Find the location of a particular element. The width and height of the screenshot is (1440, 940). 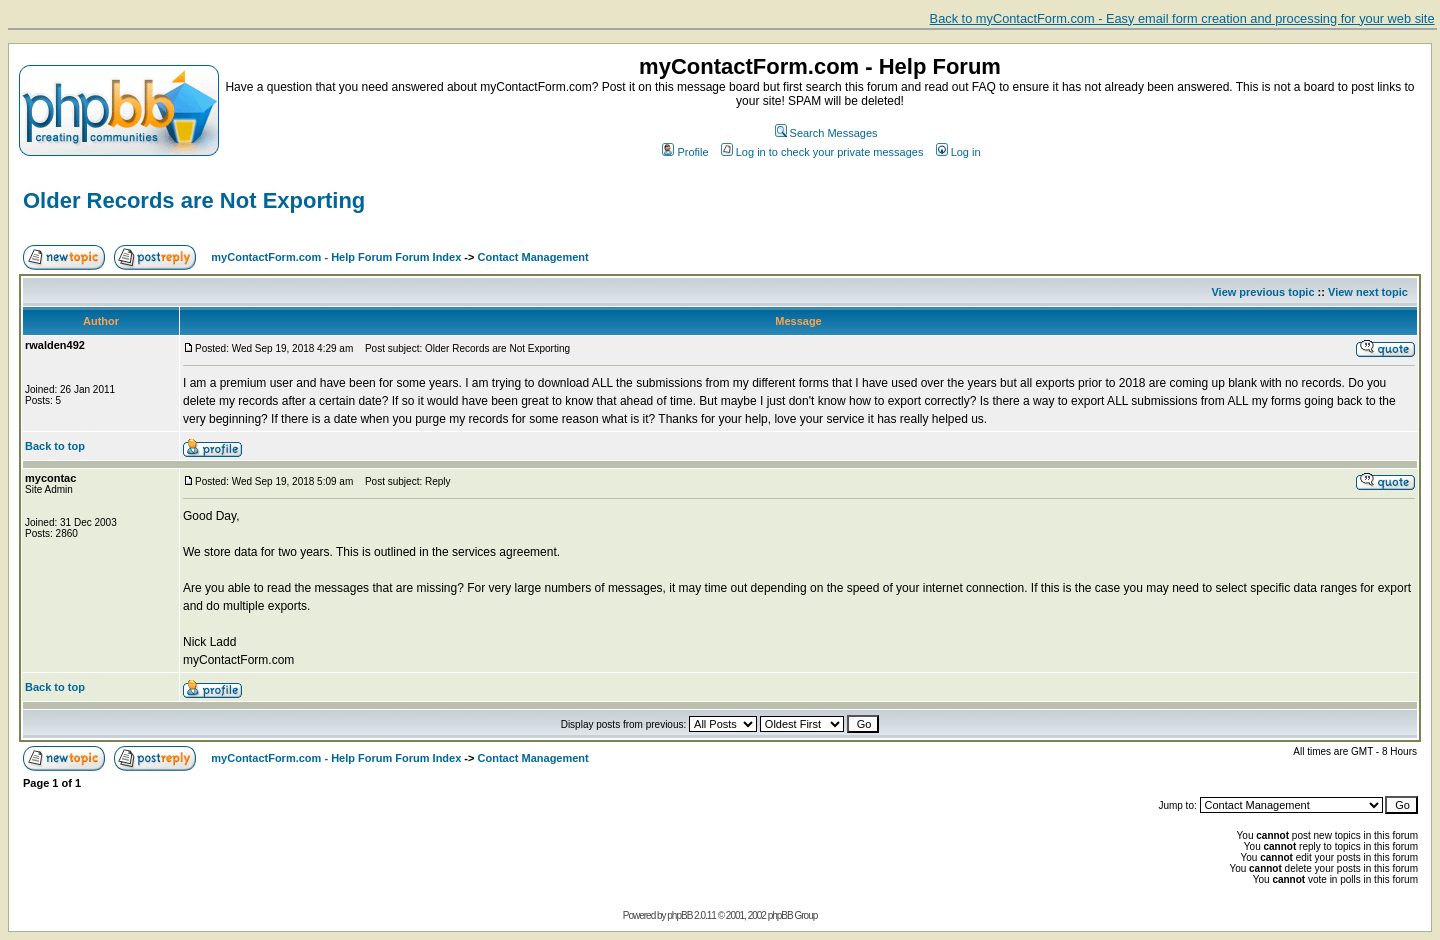

View previous topic is located at coordinates (1262, 292).